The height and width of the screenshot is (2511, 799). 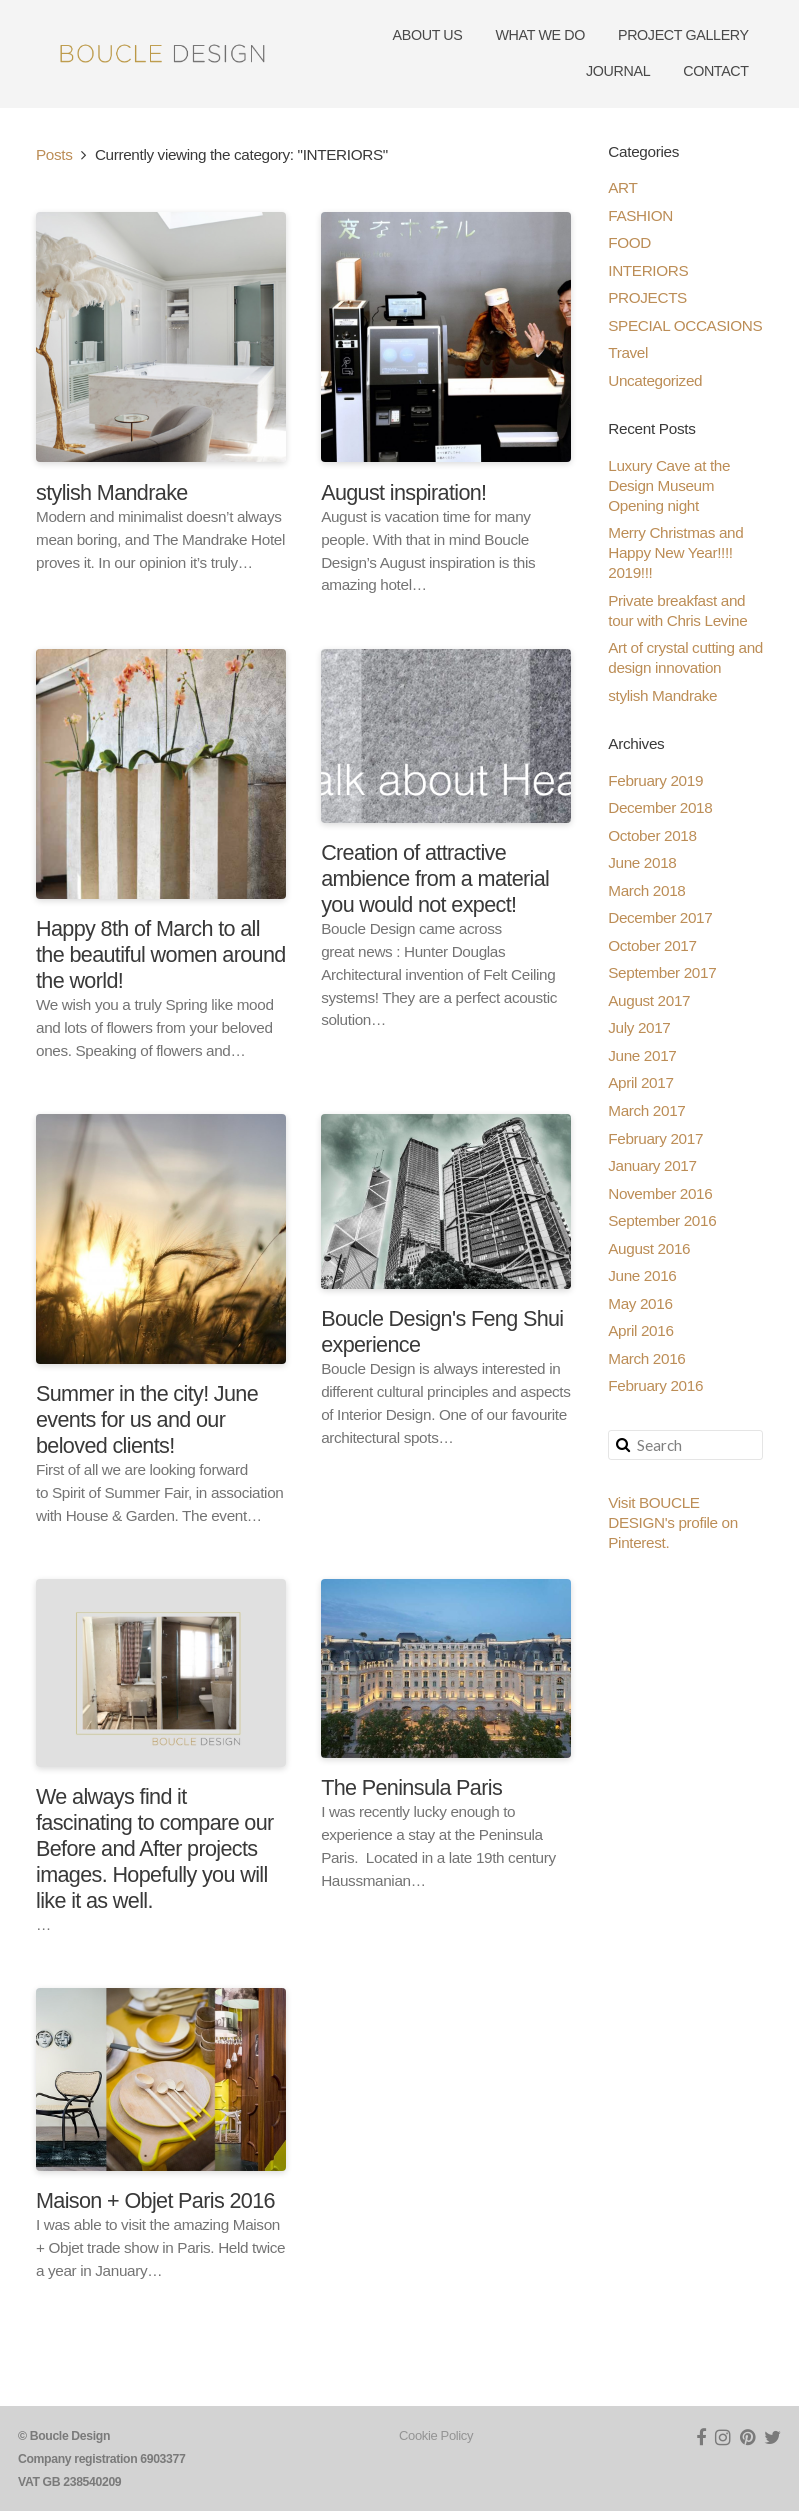 I want to click on April 2016, so click(x=640, y=1330).